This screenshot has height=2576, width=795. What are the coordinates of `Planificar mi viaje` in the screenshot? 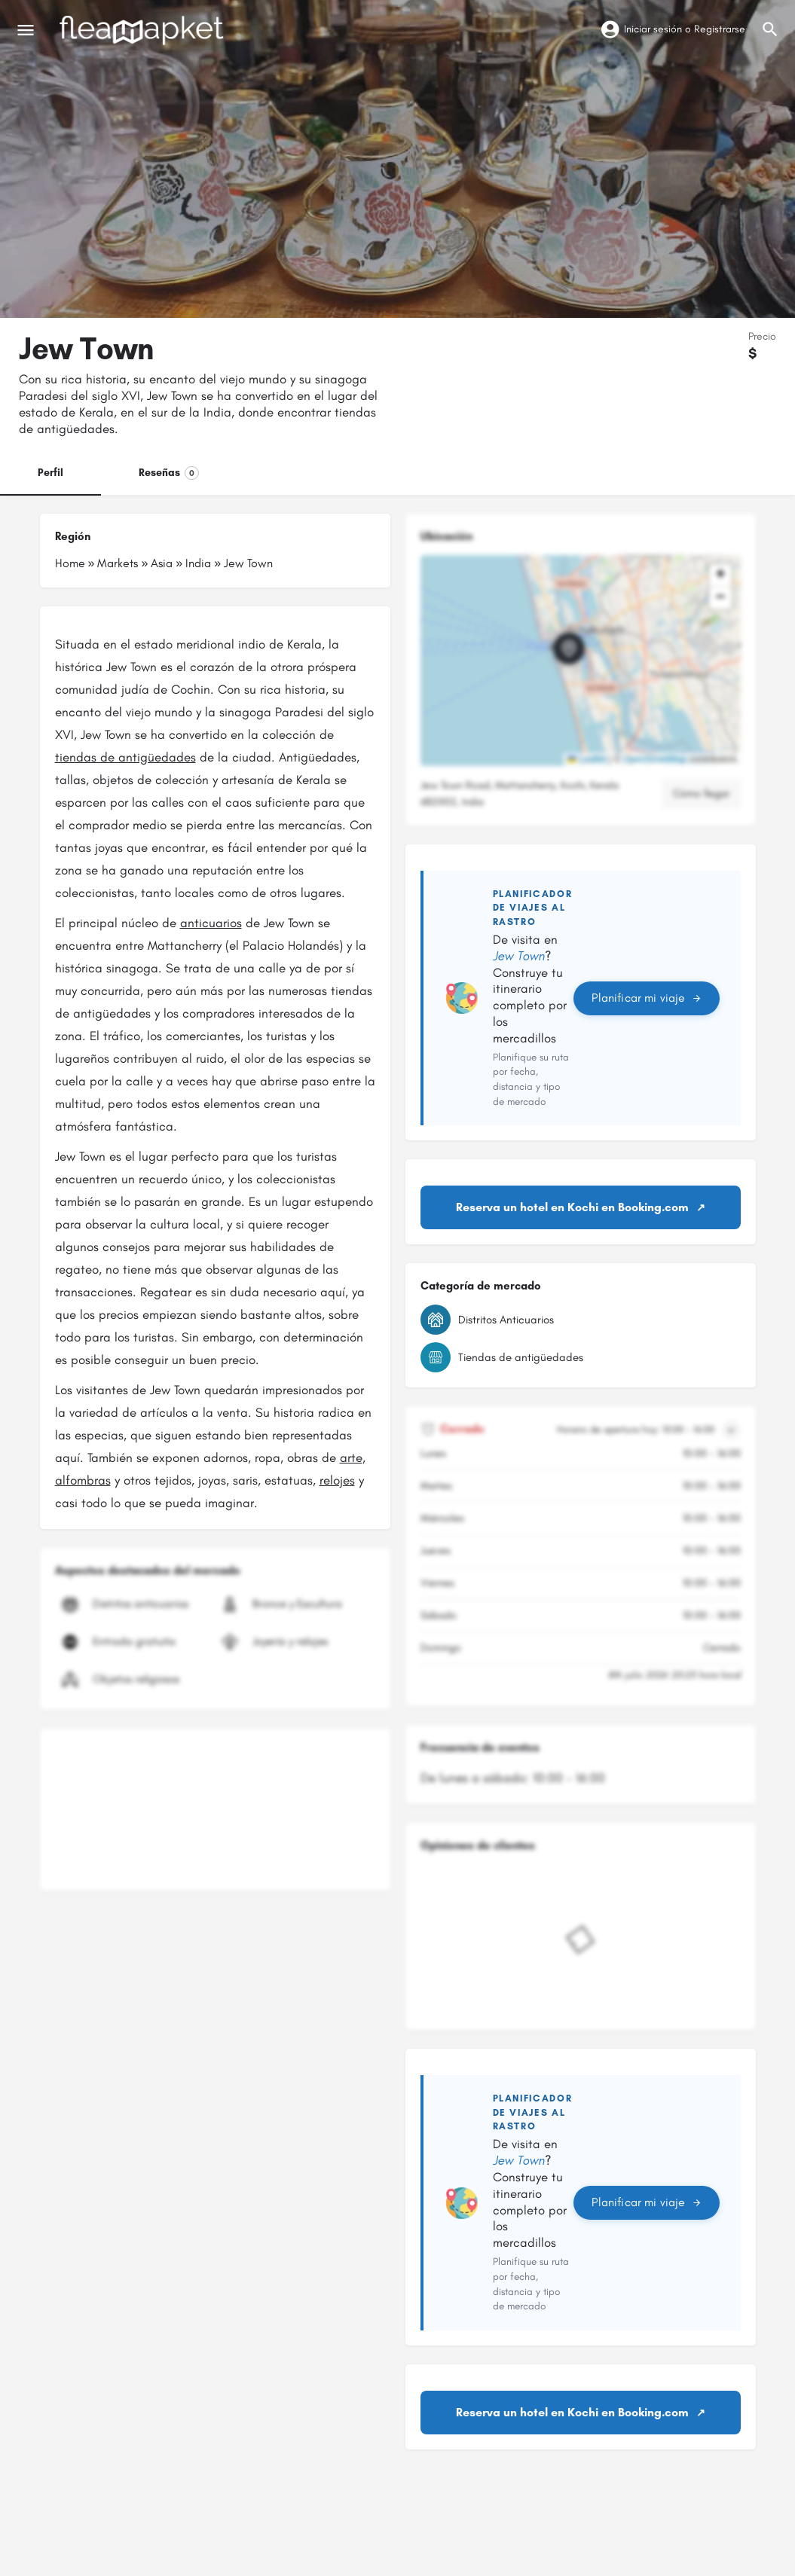 It's located at (646, 997).